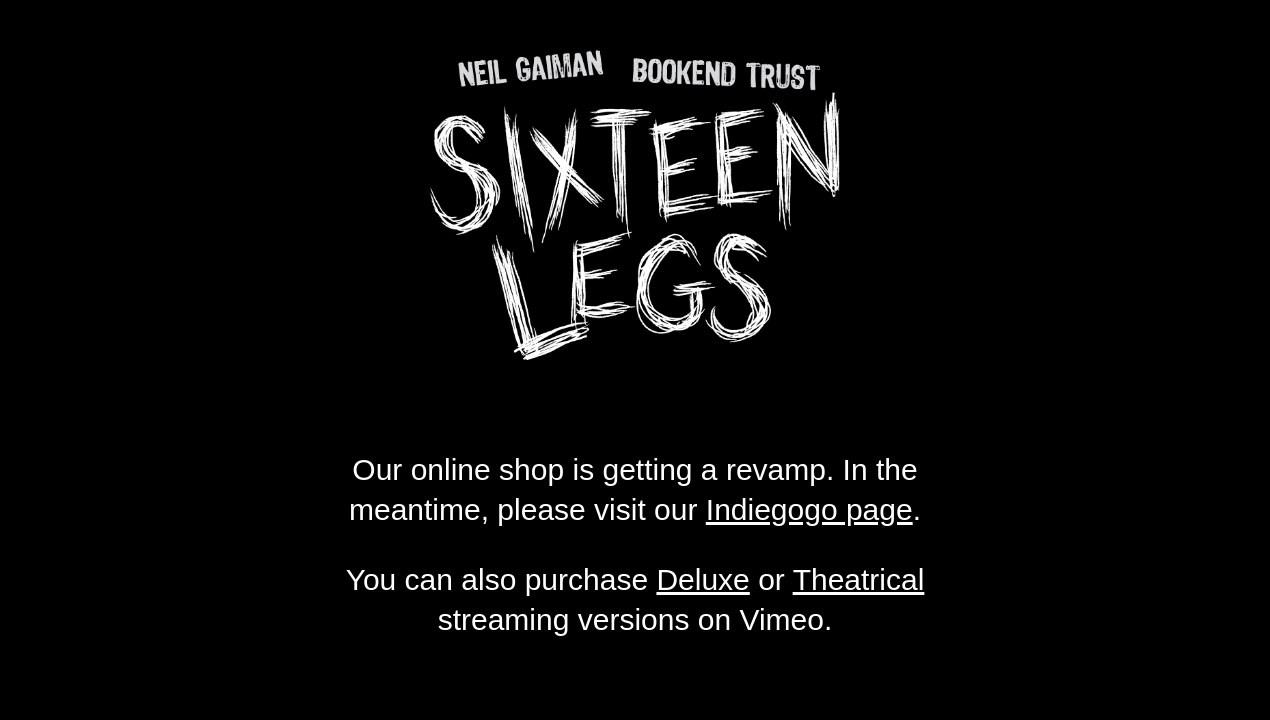 The height and width of the screenshot is (720, 1270). I want to click on Indiegogo page, so click(809, 509).